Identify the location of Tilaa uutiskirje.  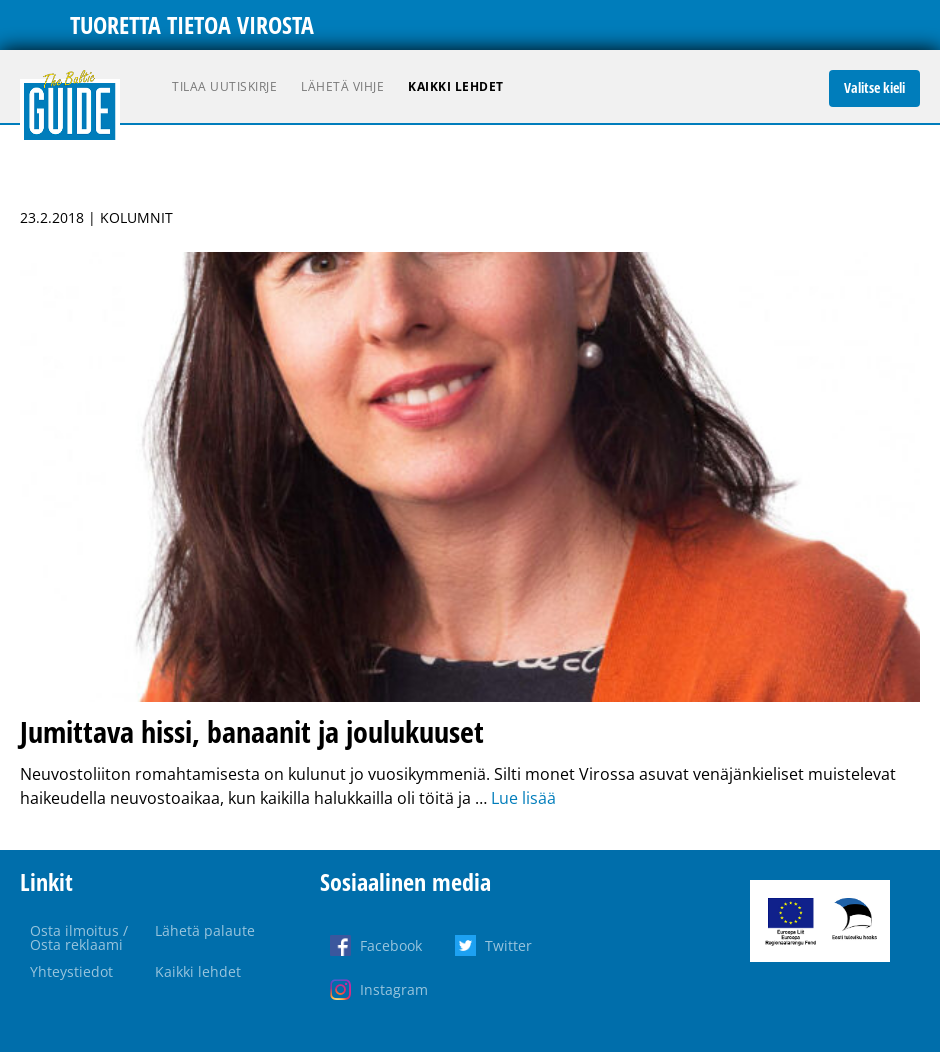
(224, 86).